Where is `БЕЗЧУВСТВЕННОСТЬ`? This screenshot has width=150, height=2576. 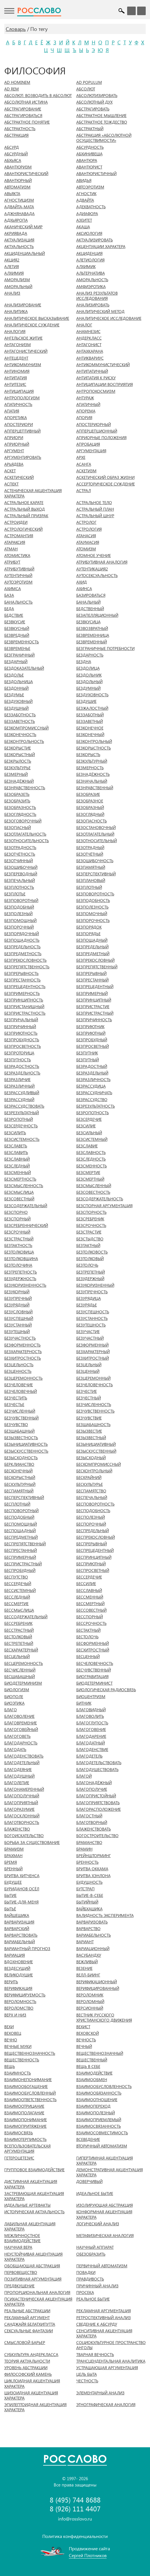 БЕЗЧУВСТВЕННОСТЬ is located at coordinates (95, 1411).